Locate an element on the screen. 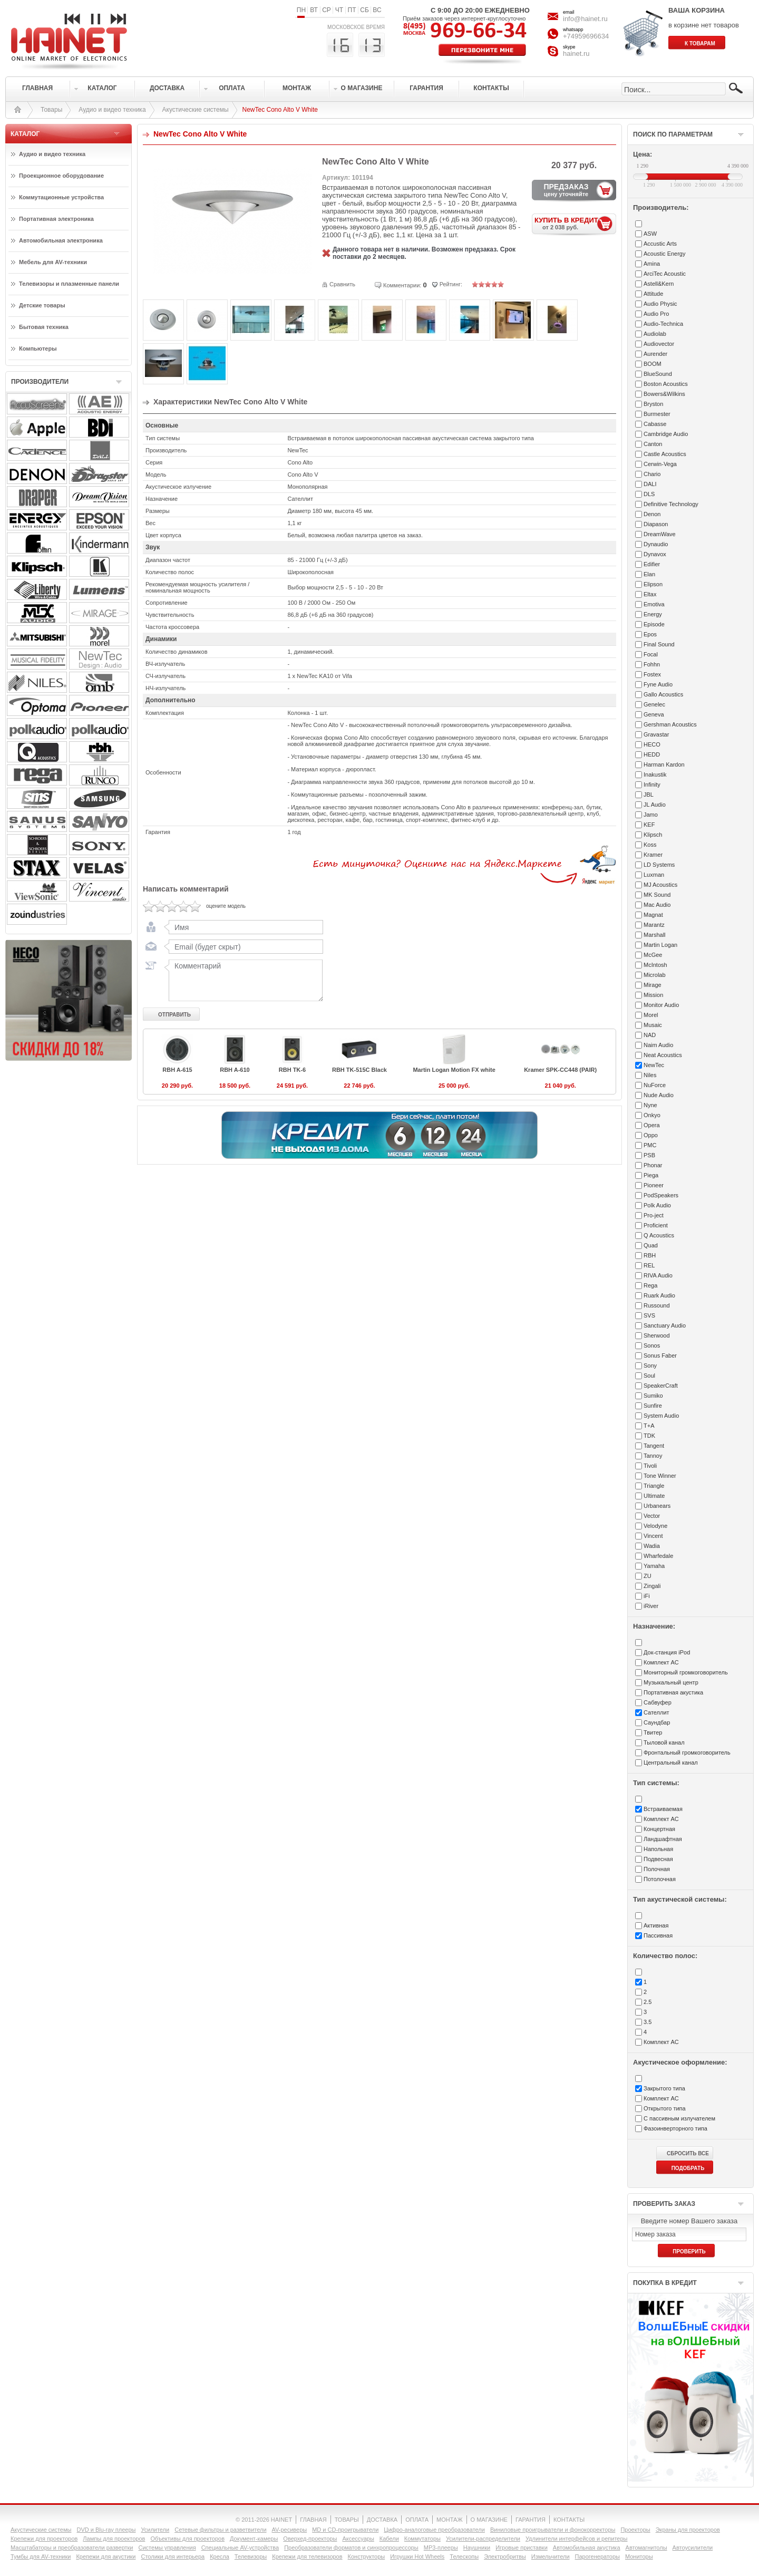 The height and width of the screenshot is (2576, 759). Yamaha is located at coordinates (654, 1566).